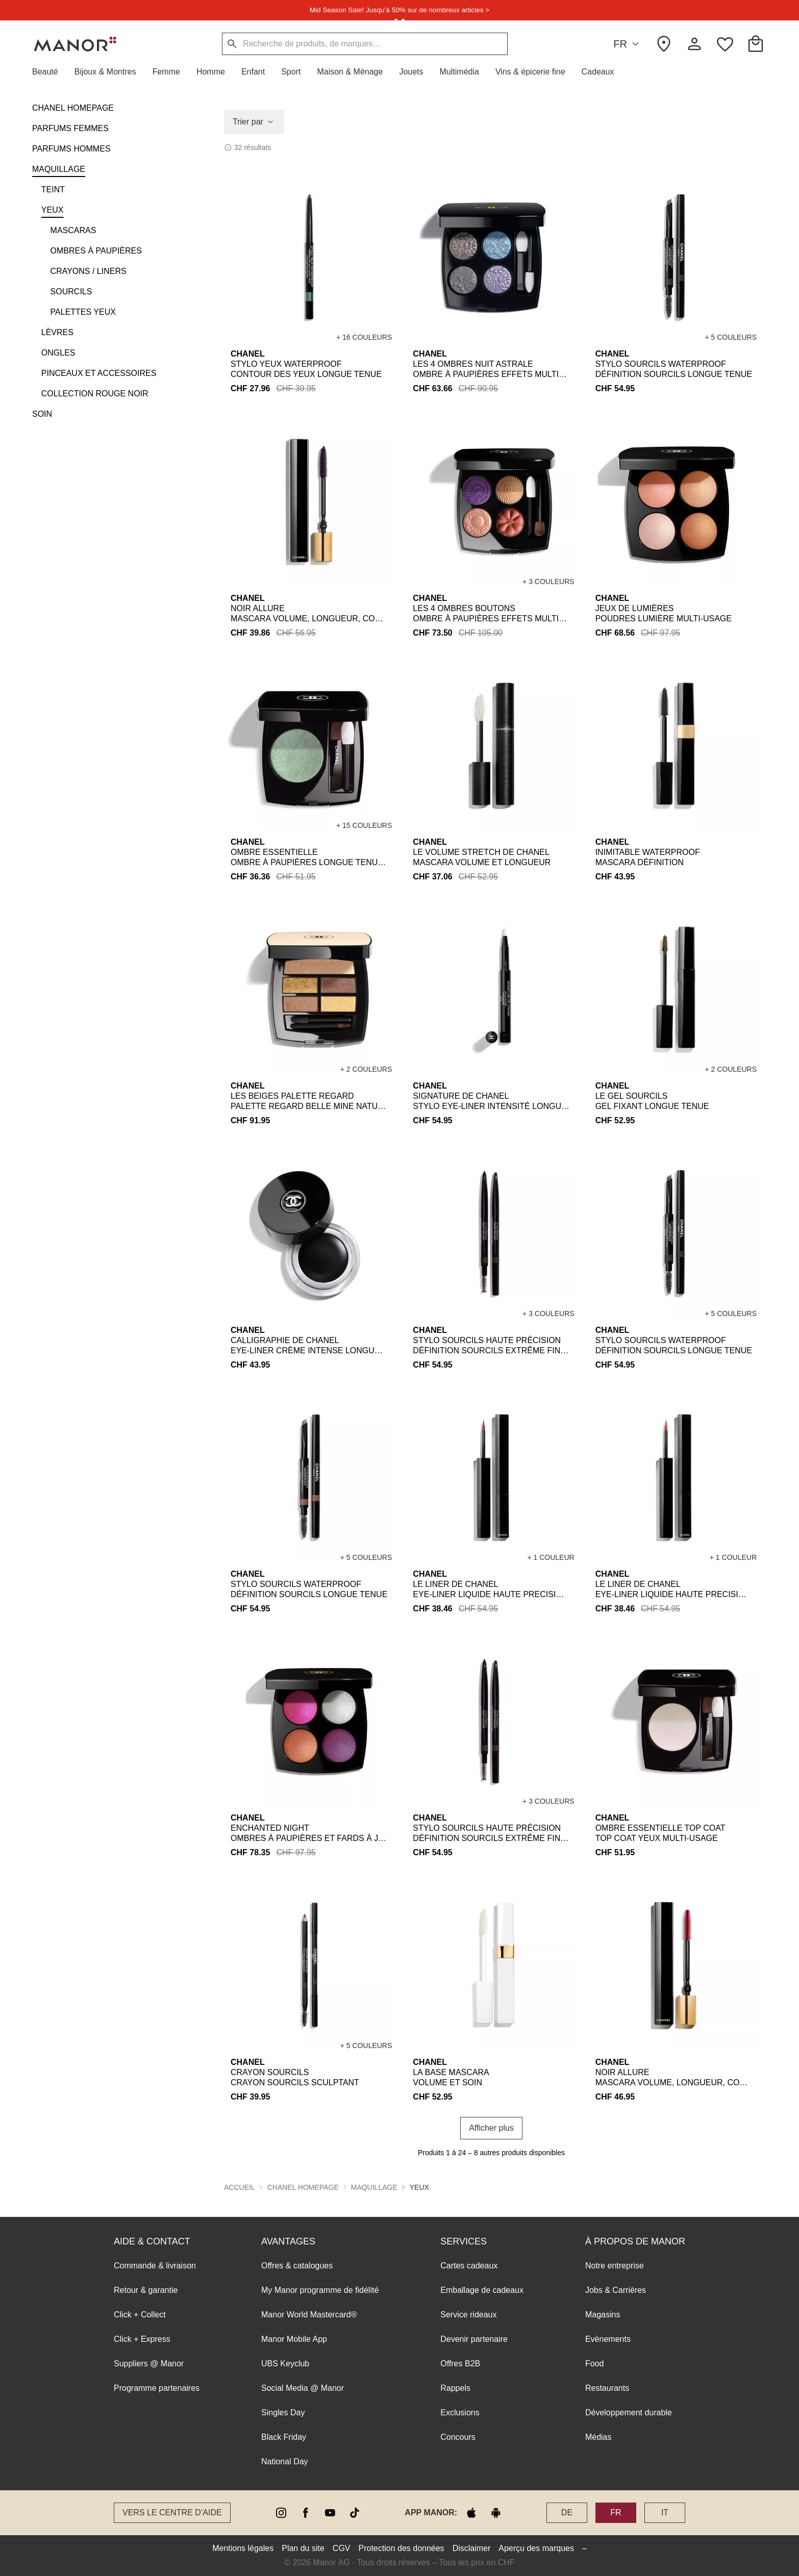  I want to click on Click + Express, so click(142, 2339).